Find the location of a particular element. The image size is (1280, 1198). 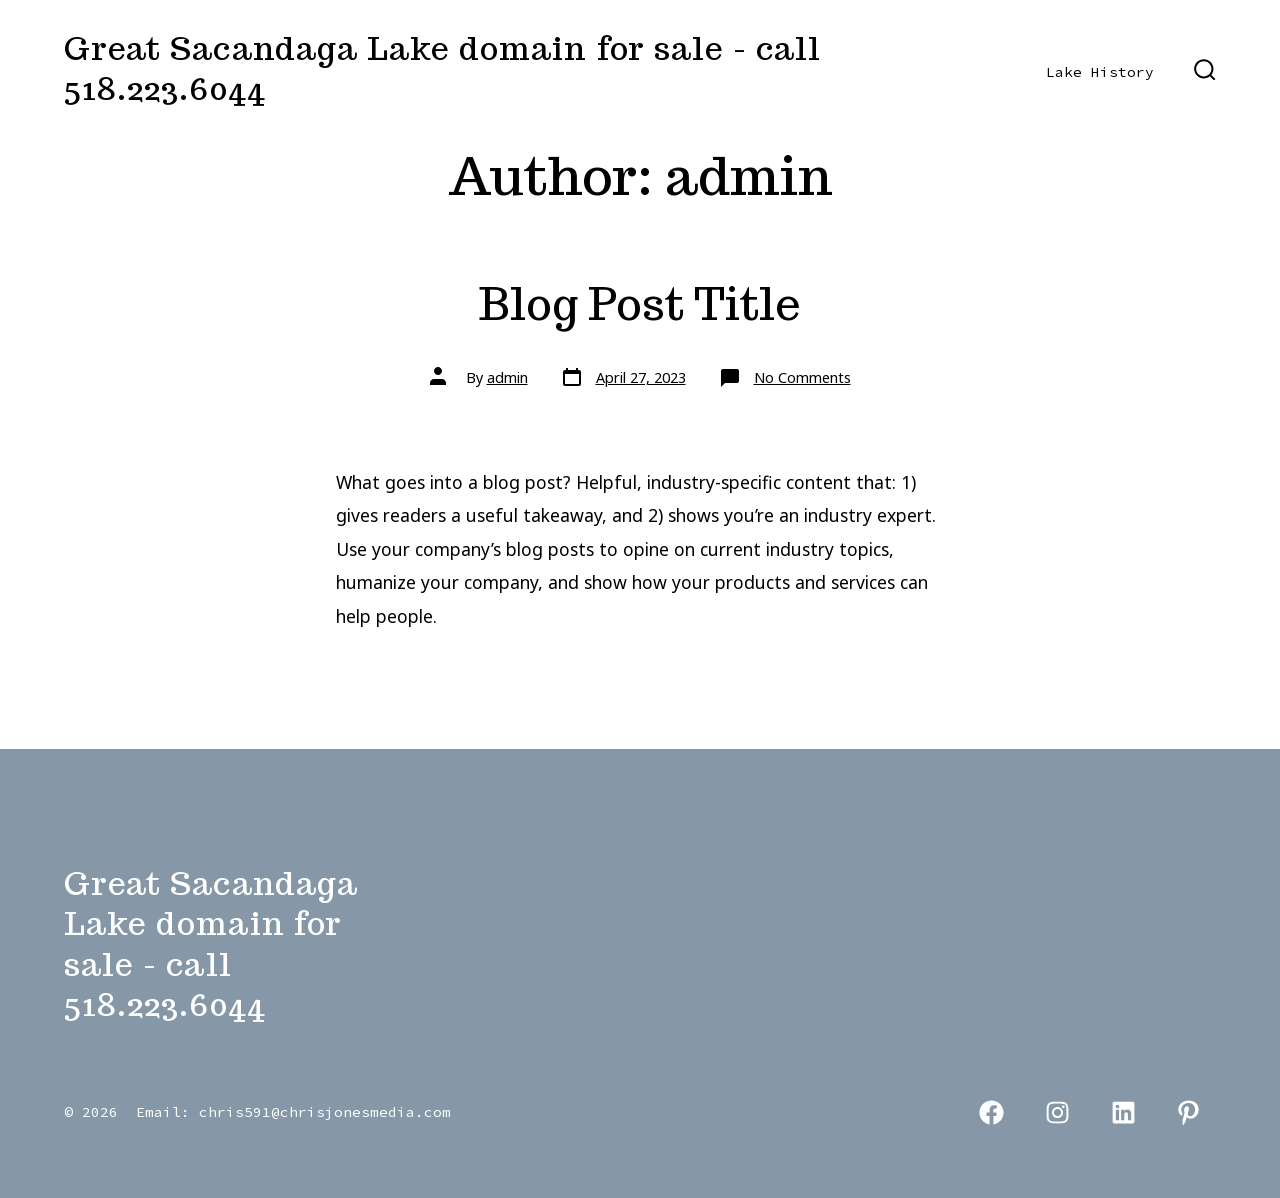

[Open Pinterest in a new tab] is located at coordinates (1188, 1113).